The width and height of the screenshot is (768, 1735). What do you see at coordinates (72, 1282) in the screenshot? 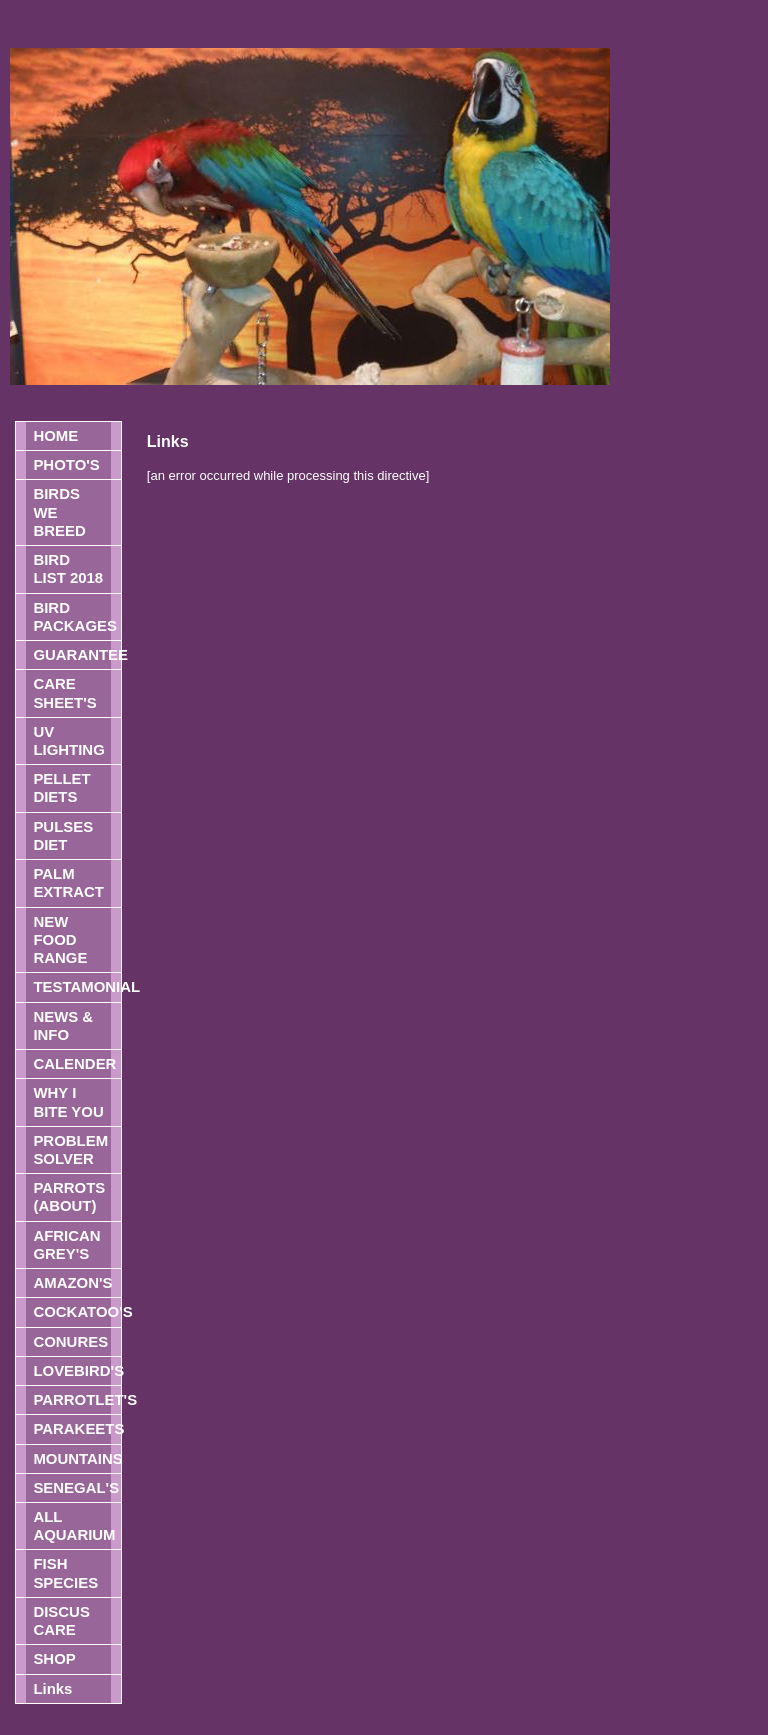
I see `AMAZON'S` at bounding box center [72, 1282].